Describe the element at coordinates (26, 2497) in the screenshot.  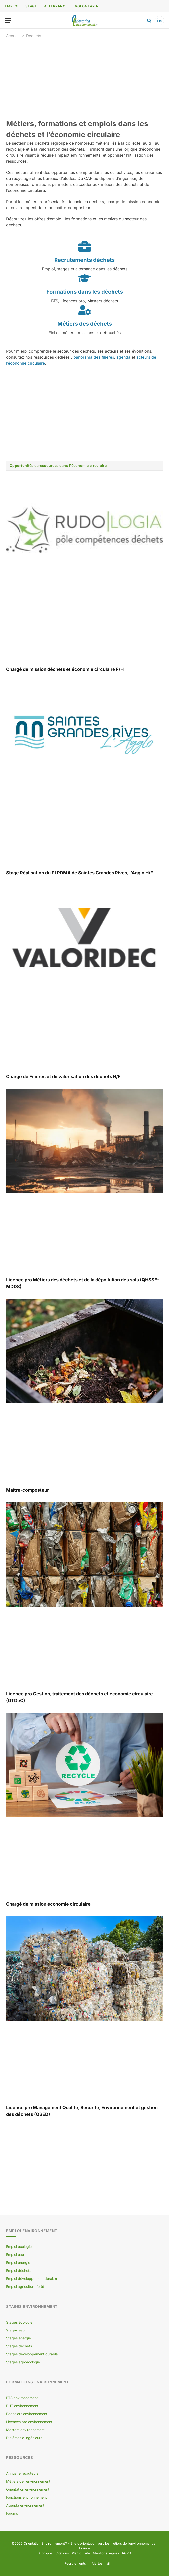
I see `Fonctions environnement` at that location.